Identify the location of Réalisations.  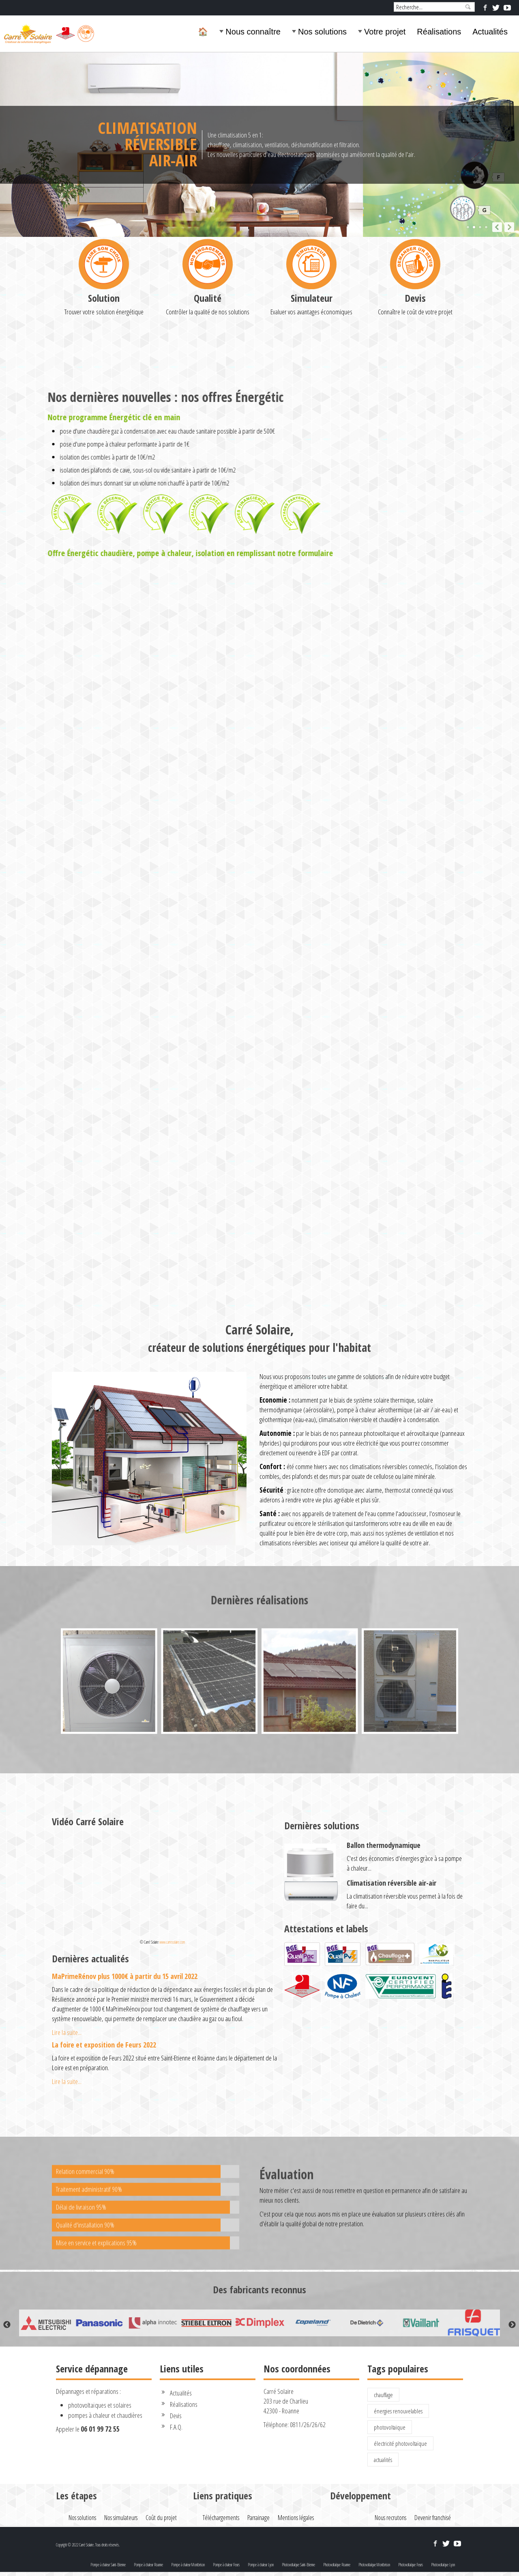
(439, 31).